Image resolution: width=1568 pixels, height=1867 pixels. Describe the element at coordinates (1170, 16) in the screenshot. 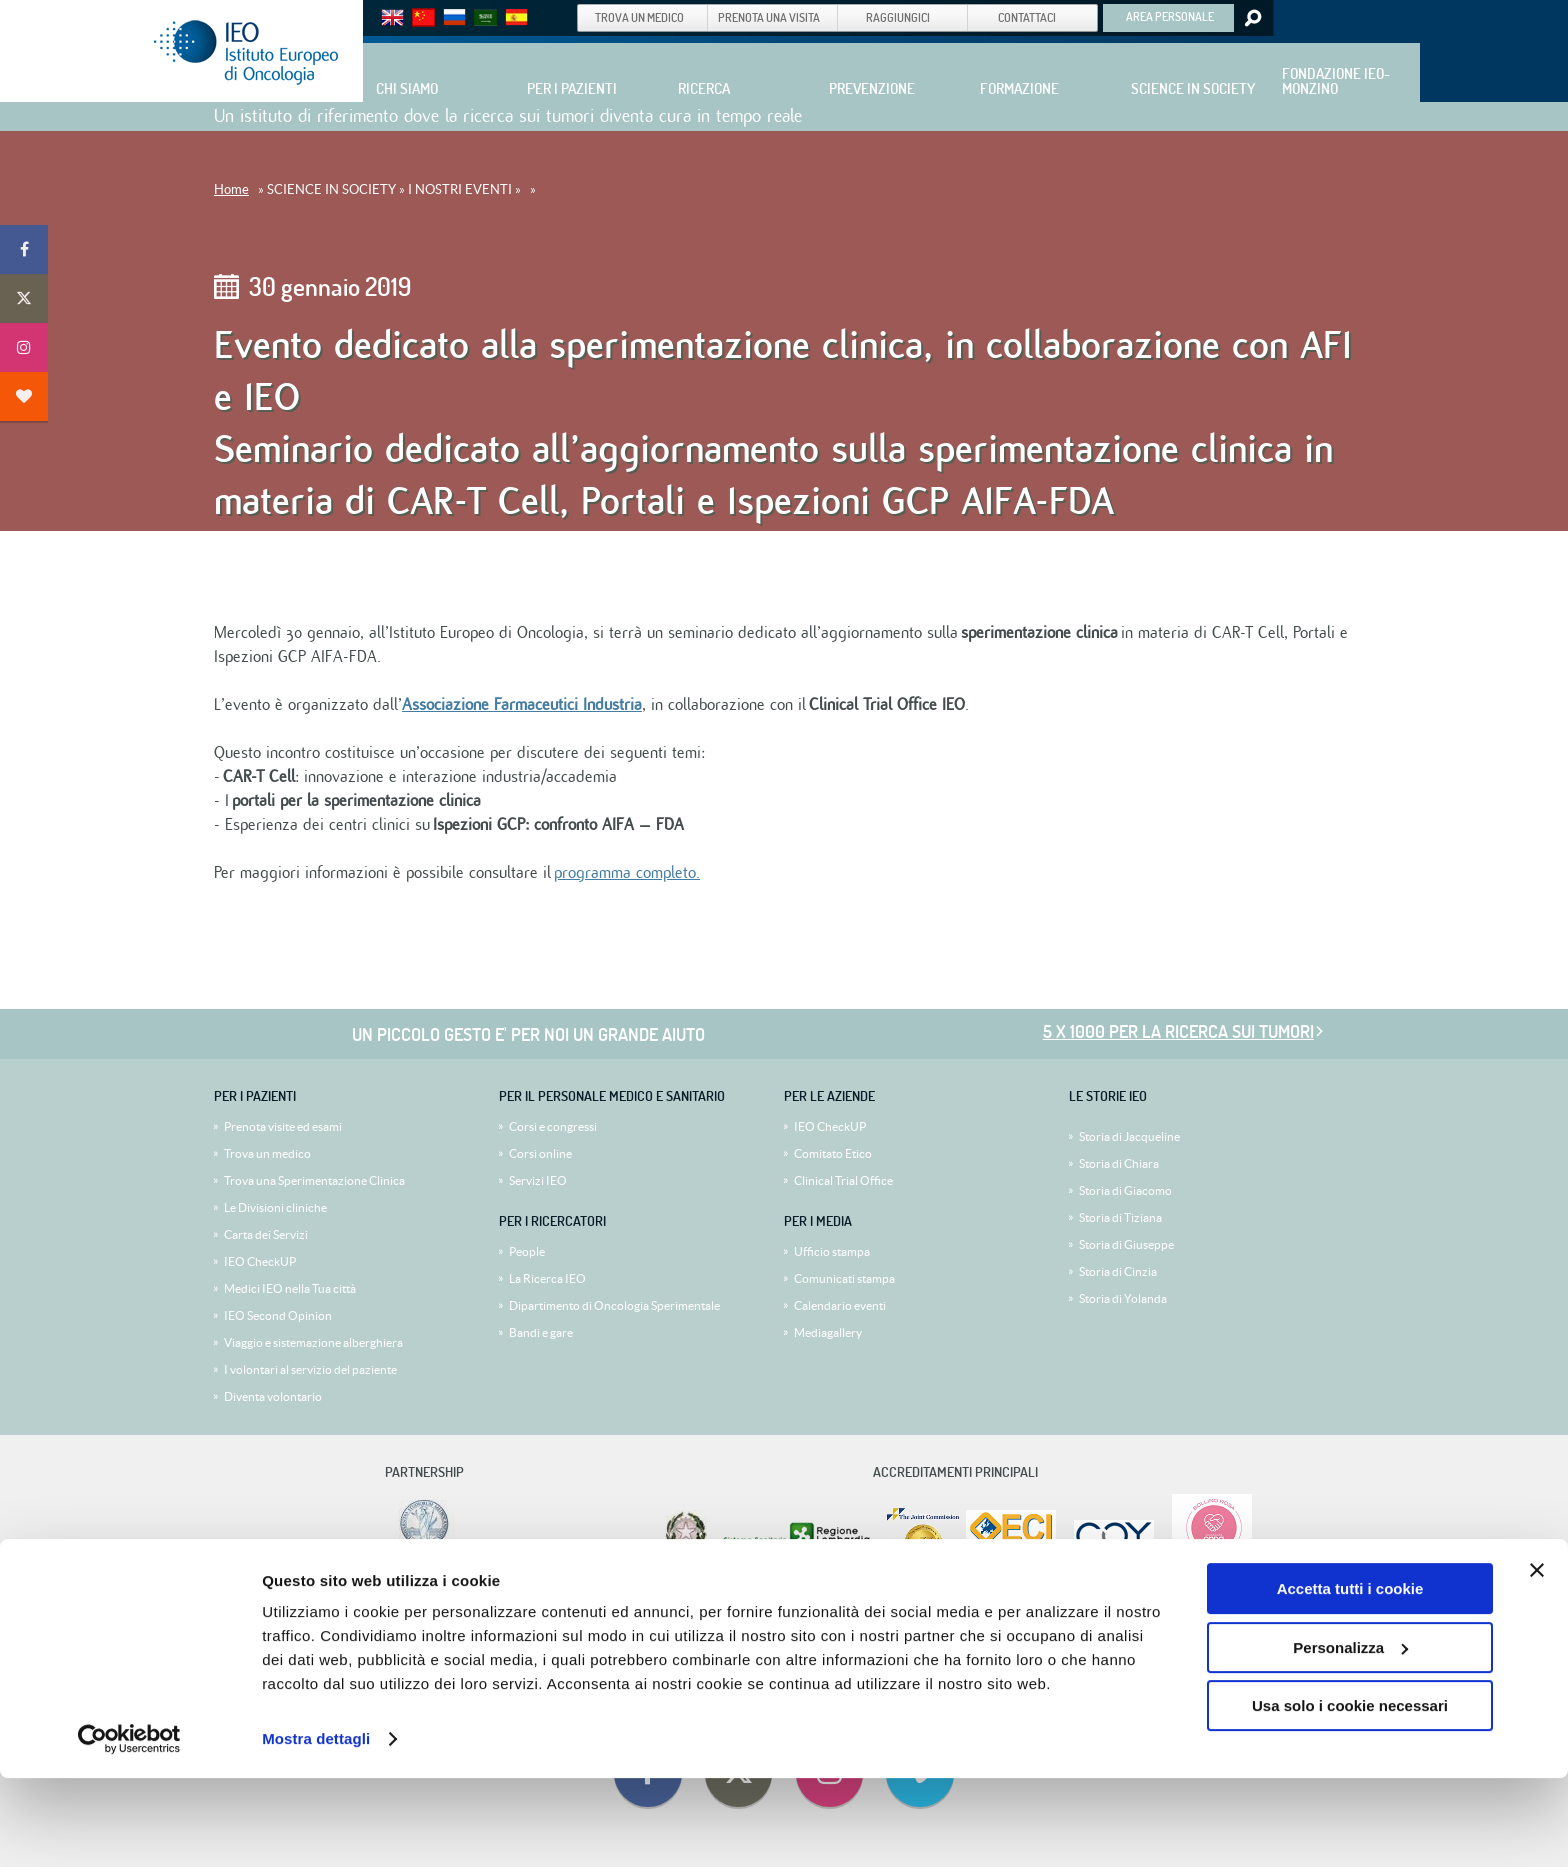

I see `AREA PERSONALE` at that location.